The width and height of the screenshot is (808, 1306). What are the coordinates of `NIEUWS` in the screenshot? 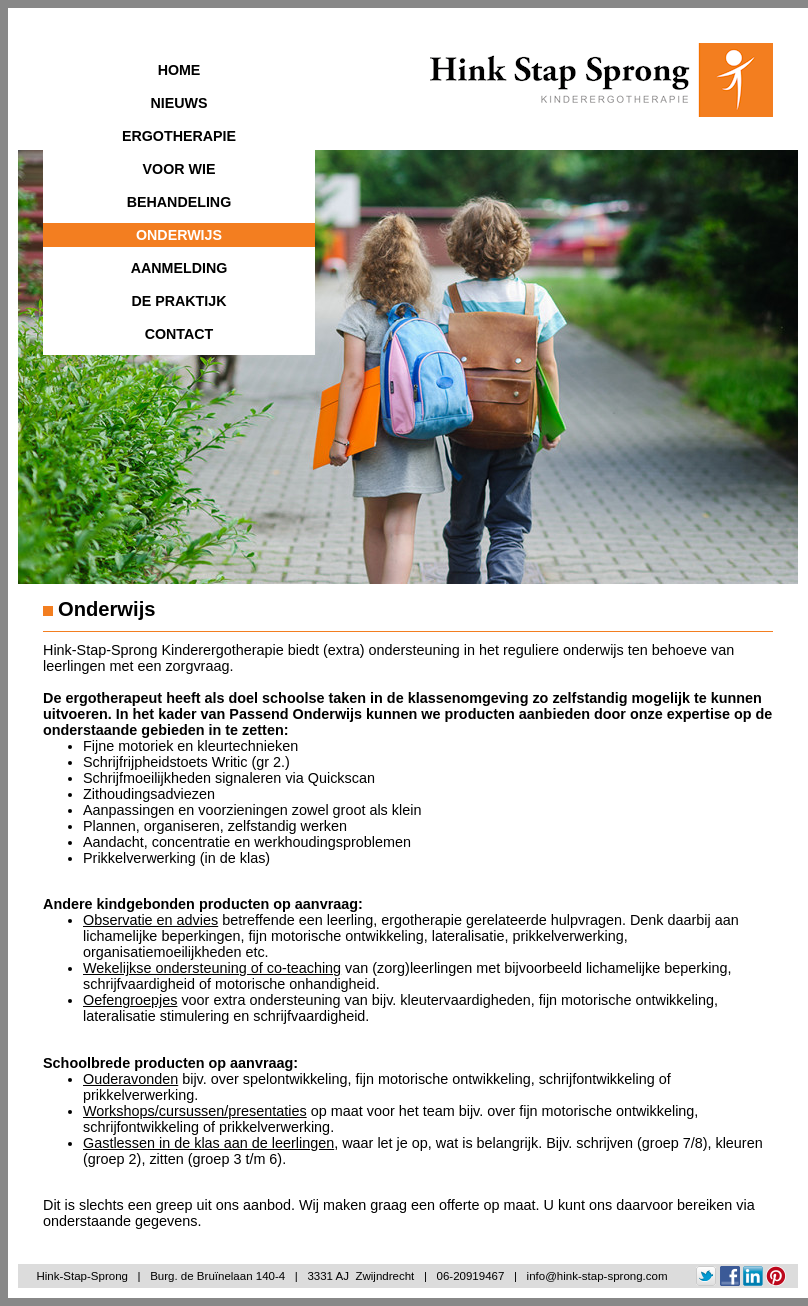 It's located at (179, 103).